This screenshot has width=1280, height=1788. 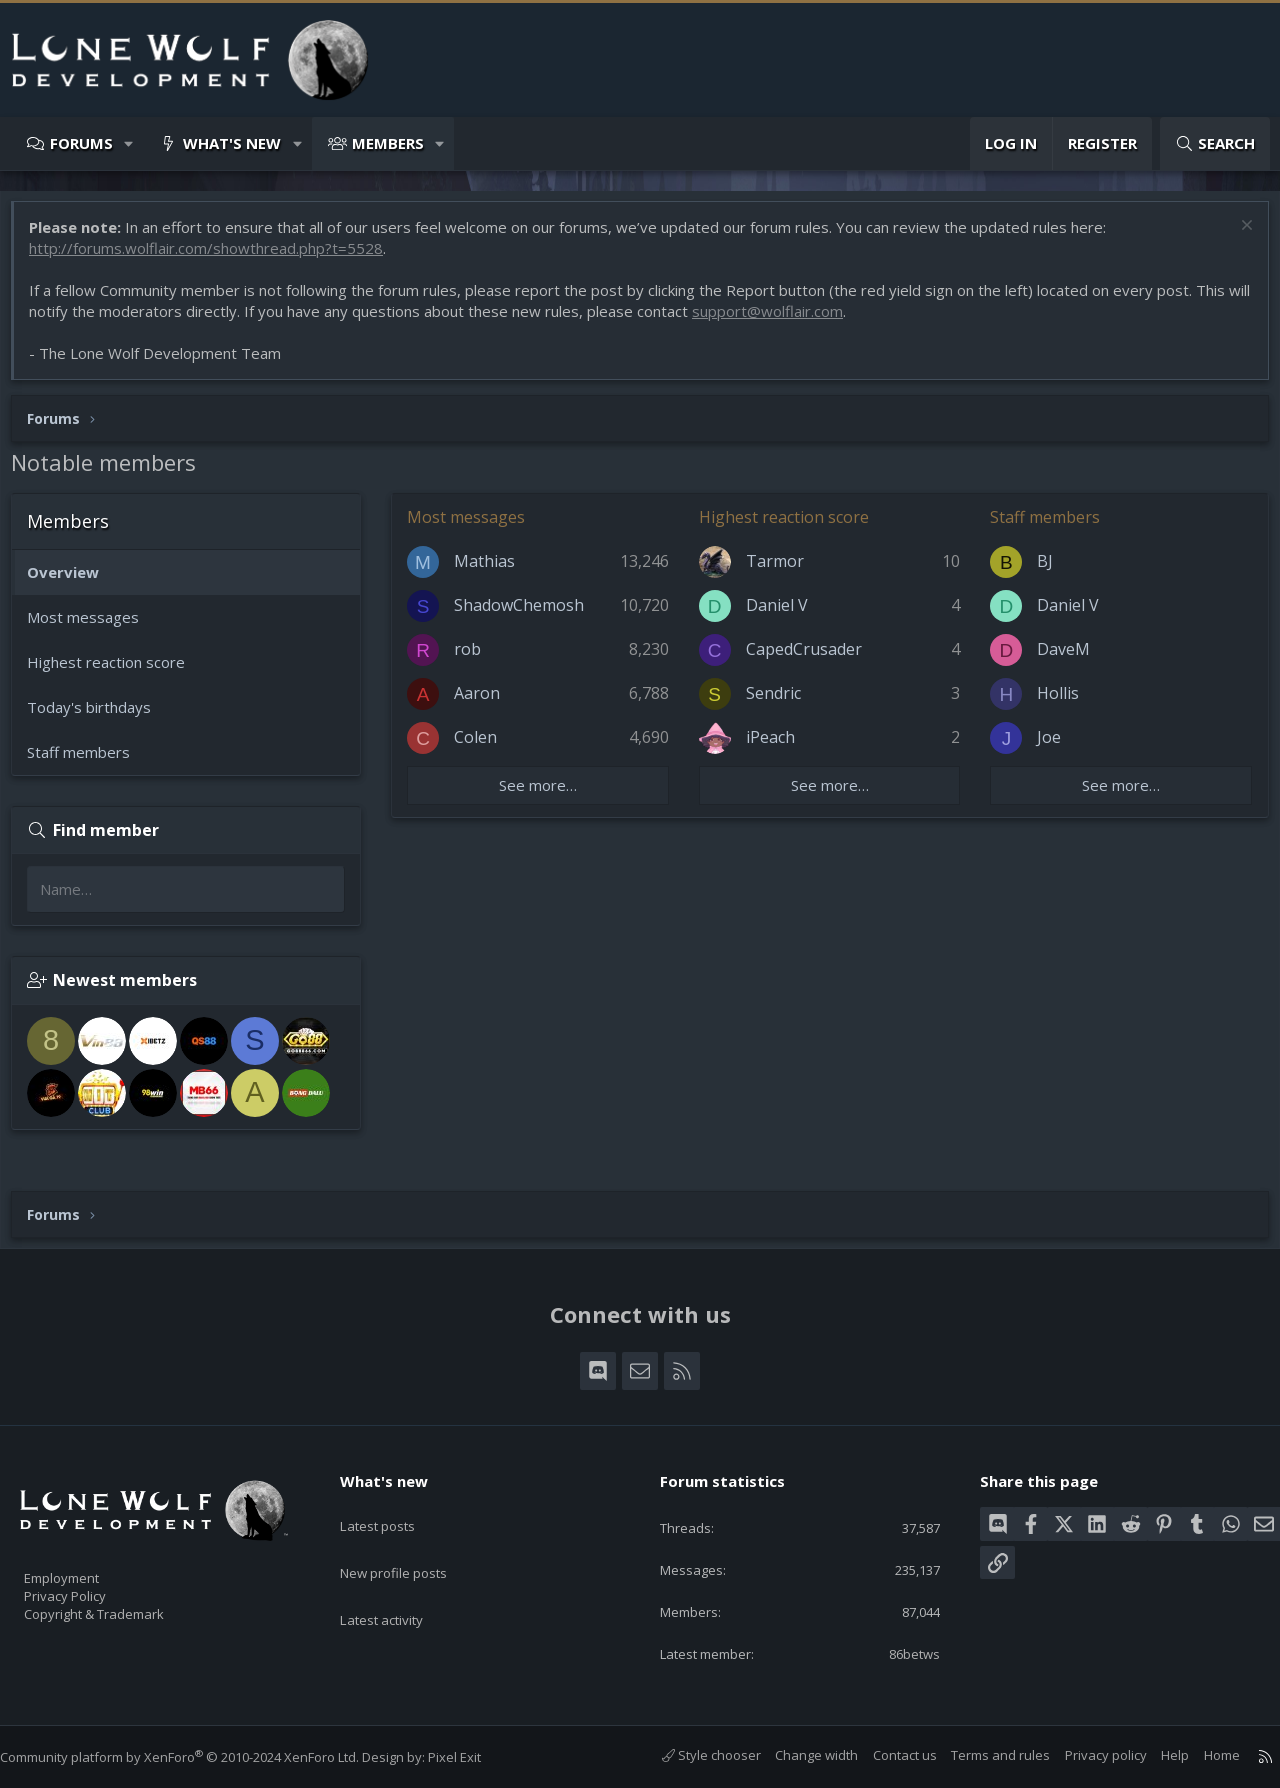 What do you see at coordinates (802, 321) in the screenshot?
I see `support@wolflair.com` at bounding box center [802, 321].